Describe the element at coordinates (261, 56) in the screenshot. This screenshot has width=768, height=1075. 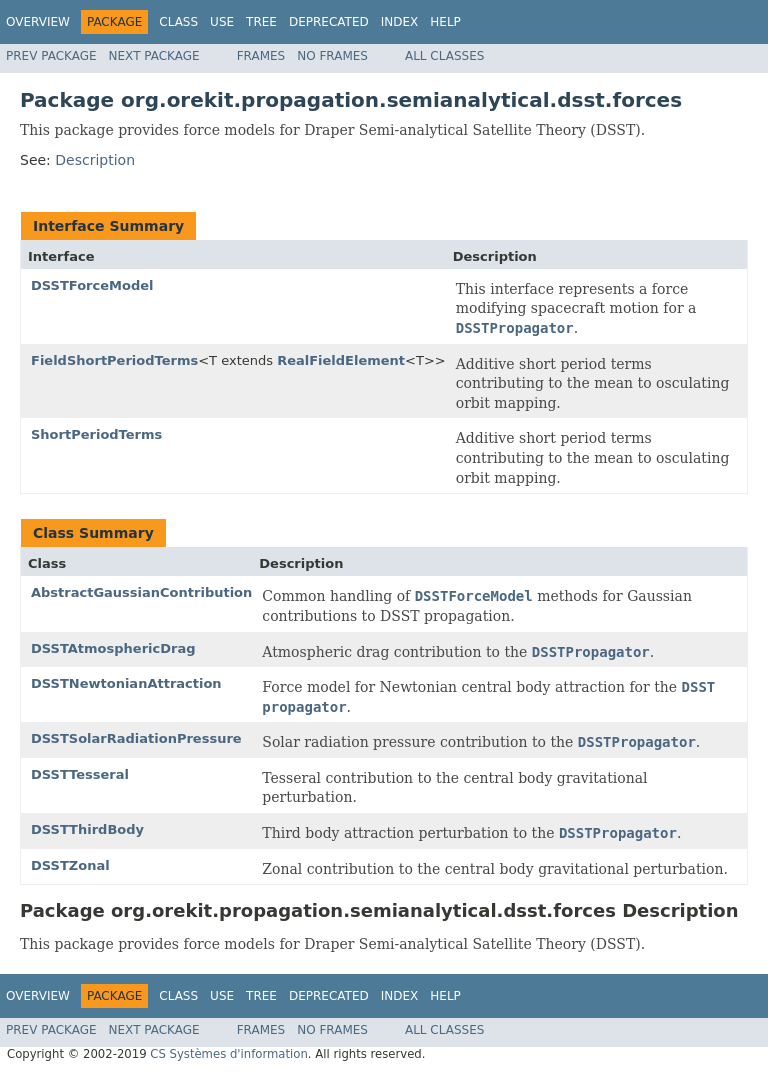
I see `Frames` at that location.